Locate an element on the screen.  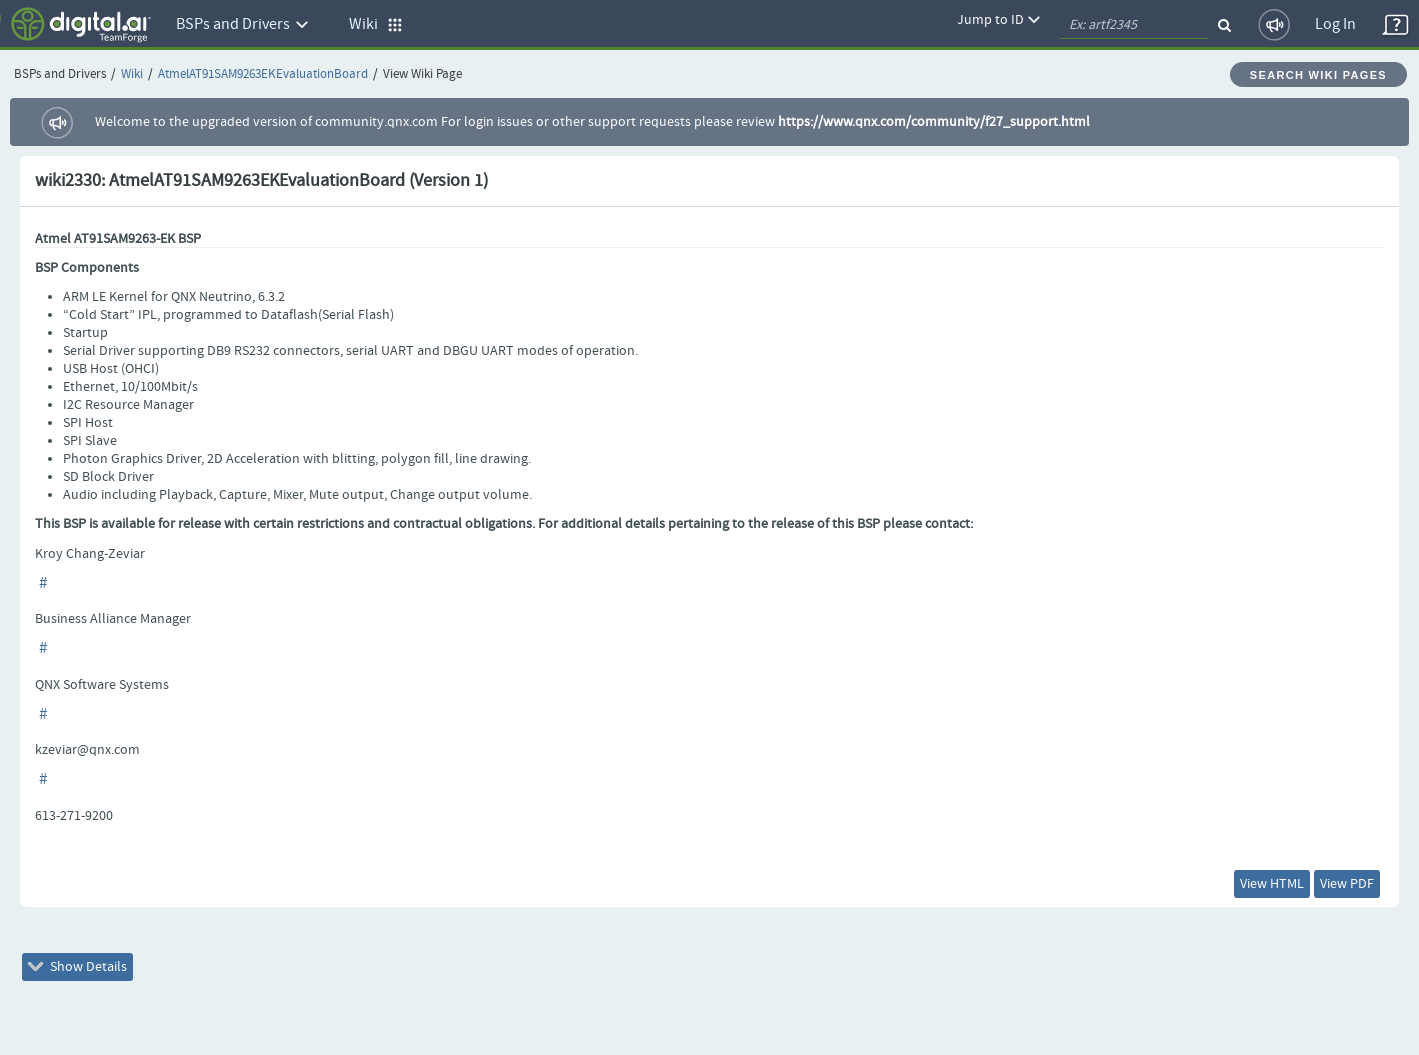
Wiki is located at coordinates (132, 74).